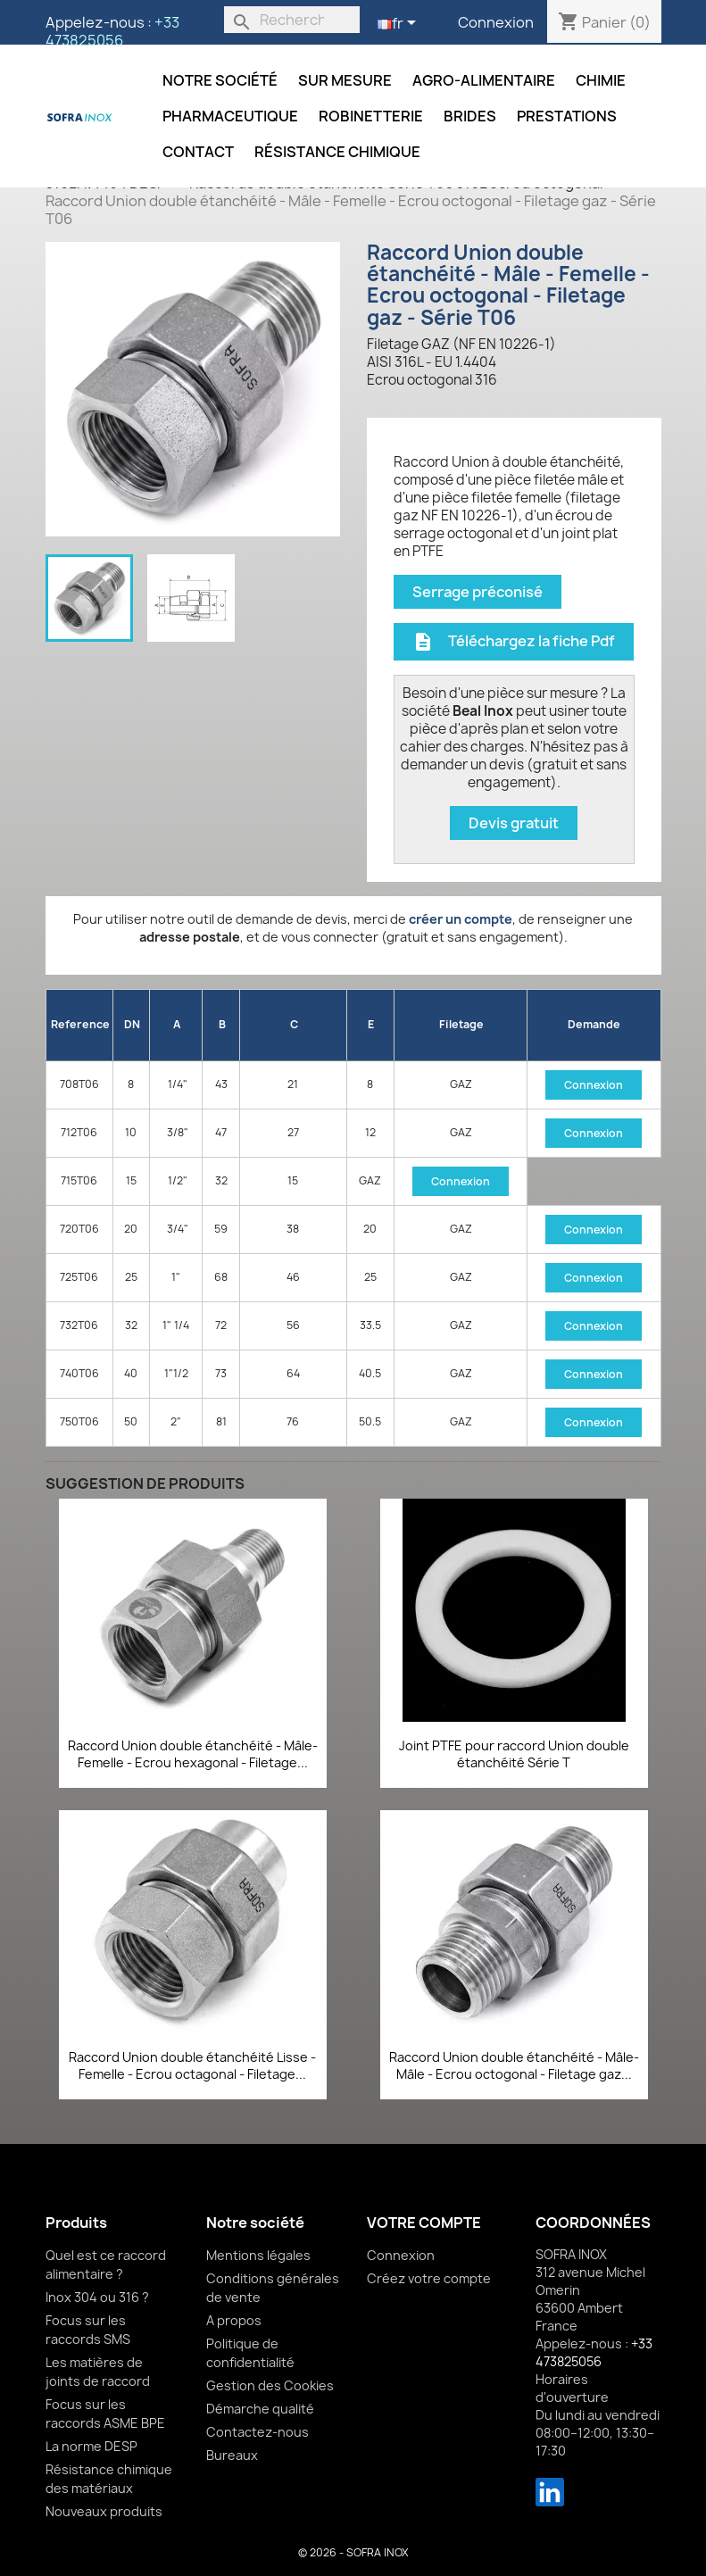 The image size is (706, 2576). What do you see at coordinates (470, 116) in the screenshot?
I see `Brides` at bounding box center [470, 116].